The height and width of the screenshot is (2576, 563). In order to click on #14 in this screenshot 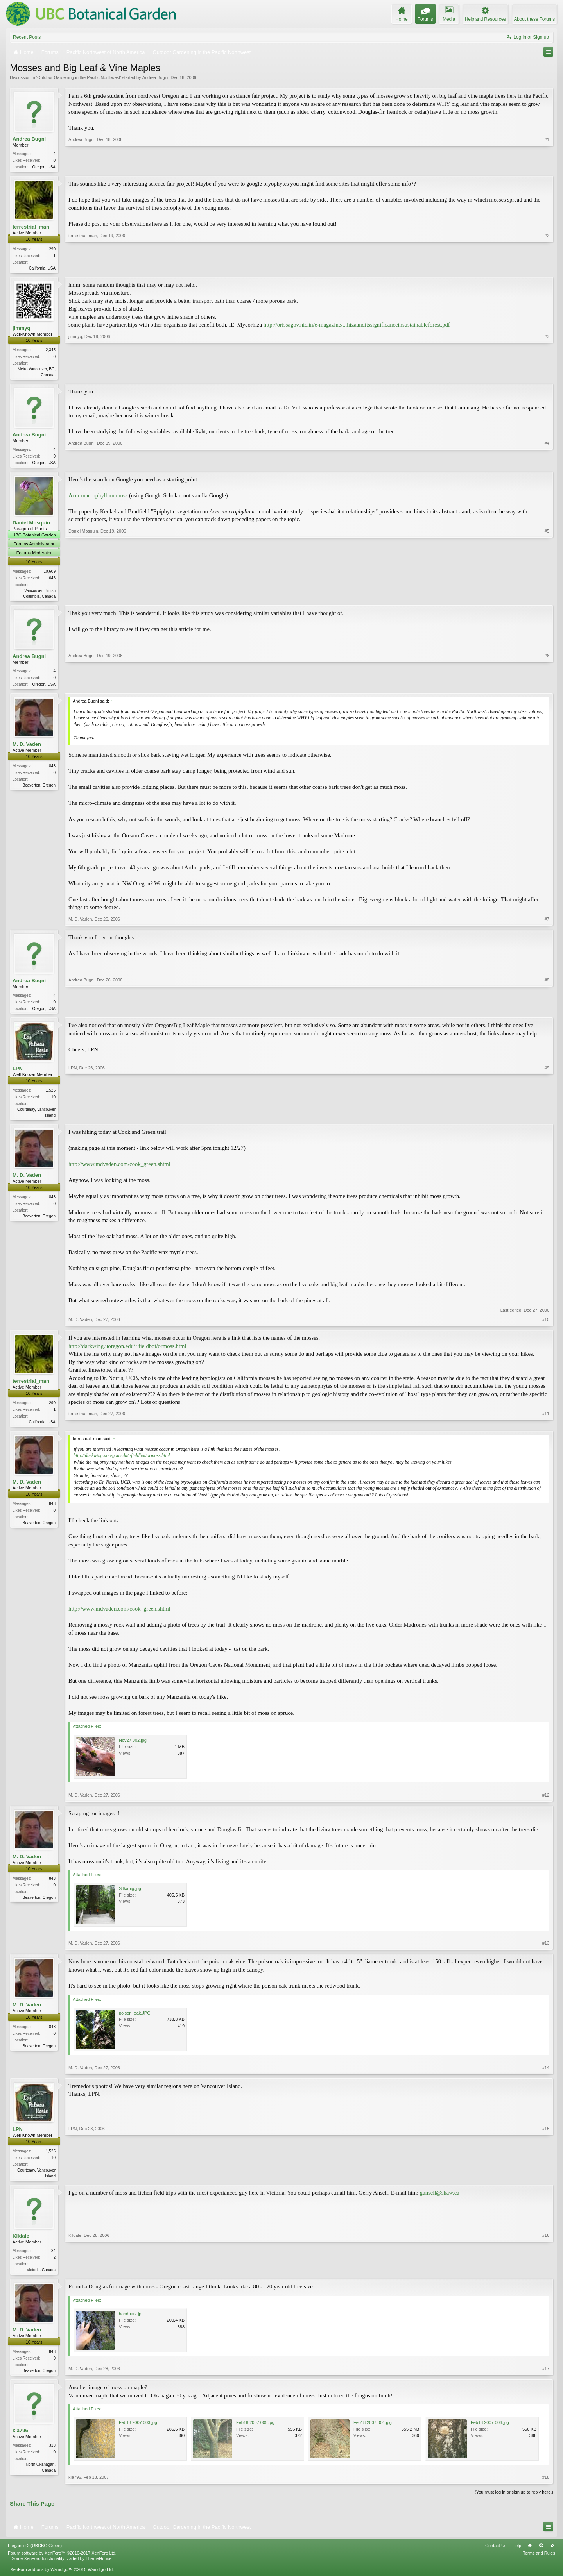, I will do `click(545, 2074)`.